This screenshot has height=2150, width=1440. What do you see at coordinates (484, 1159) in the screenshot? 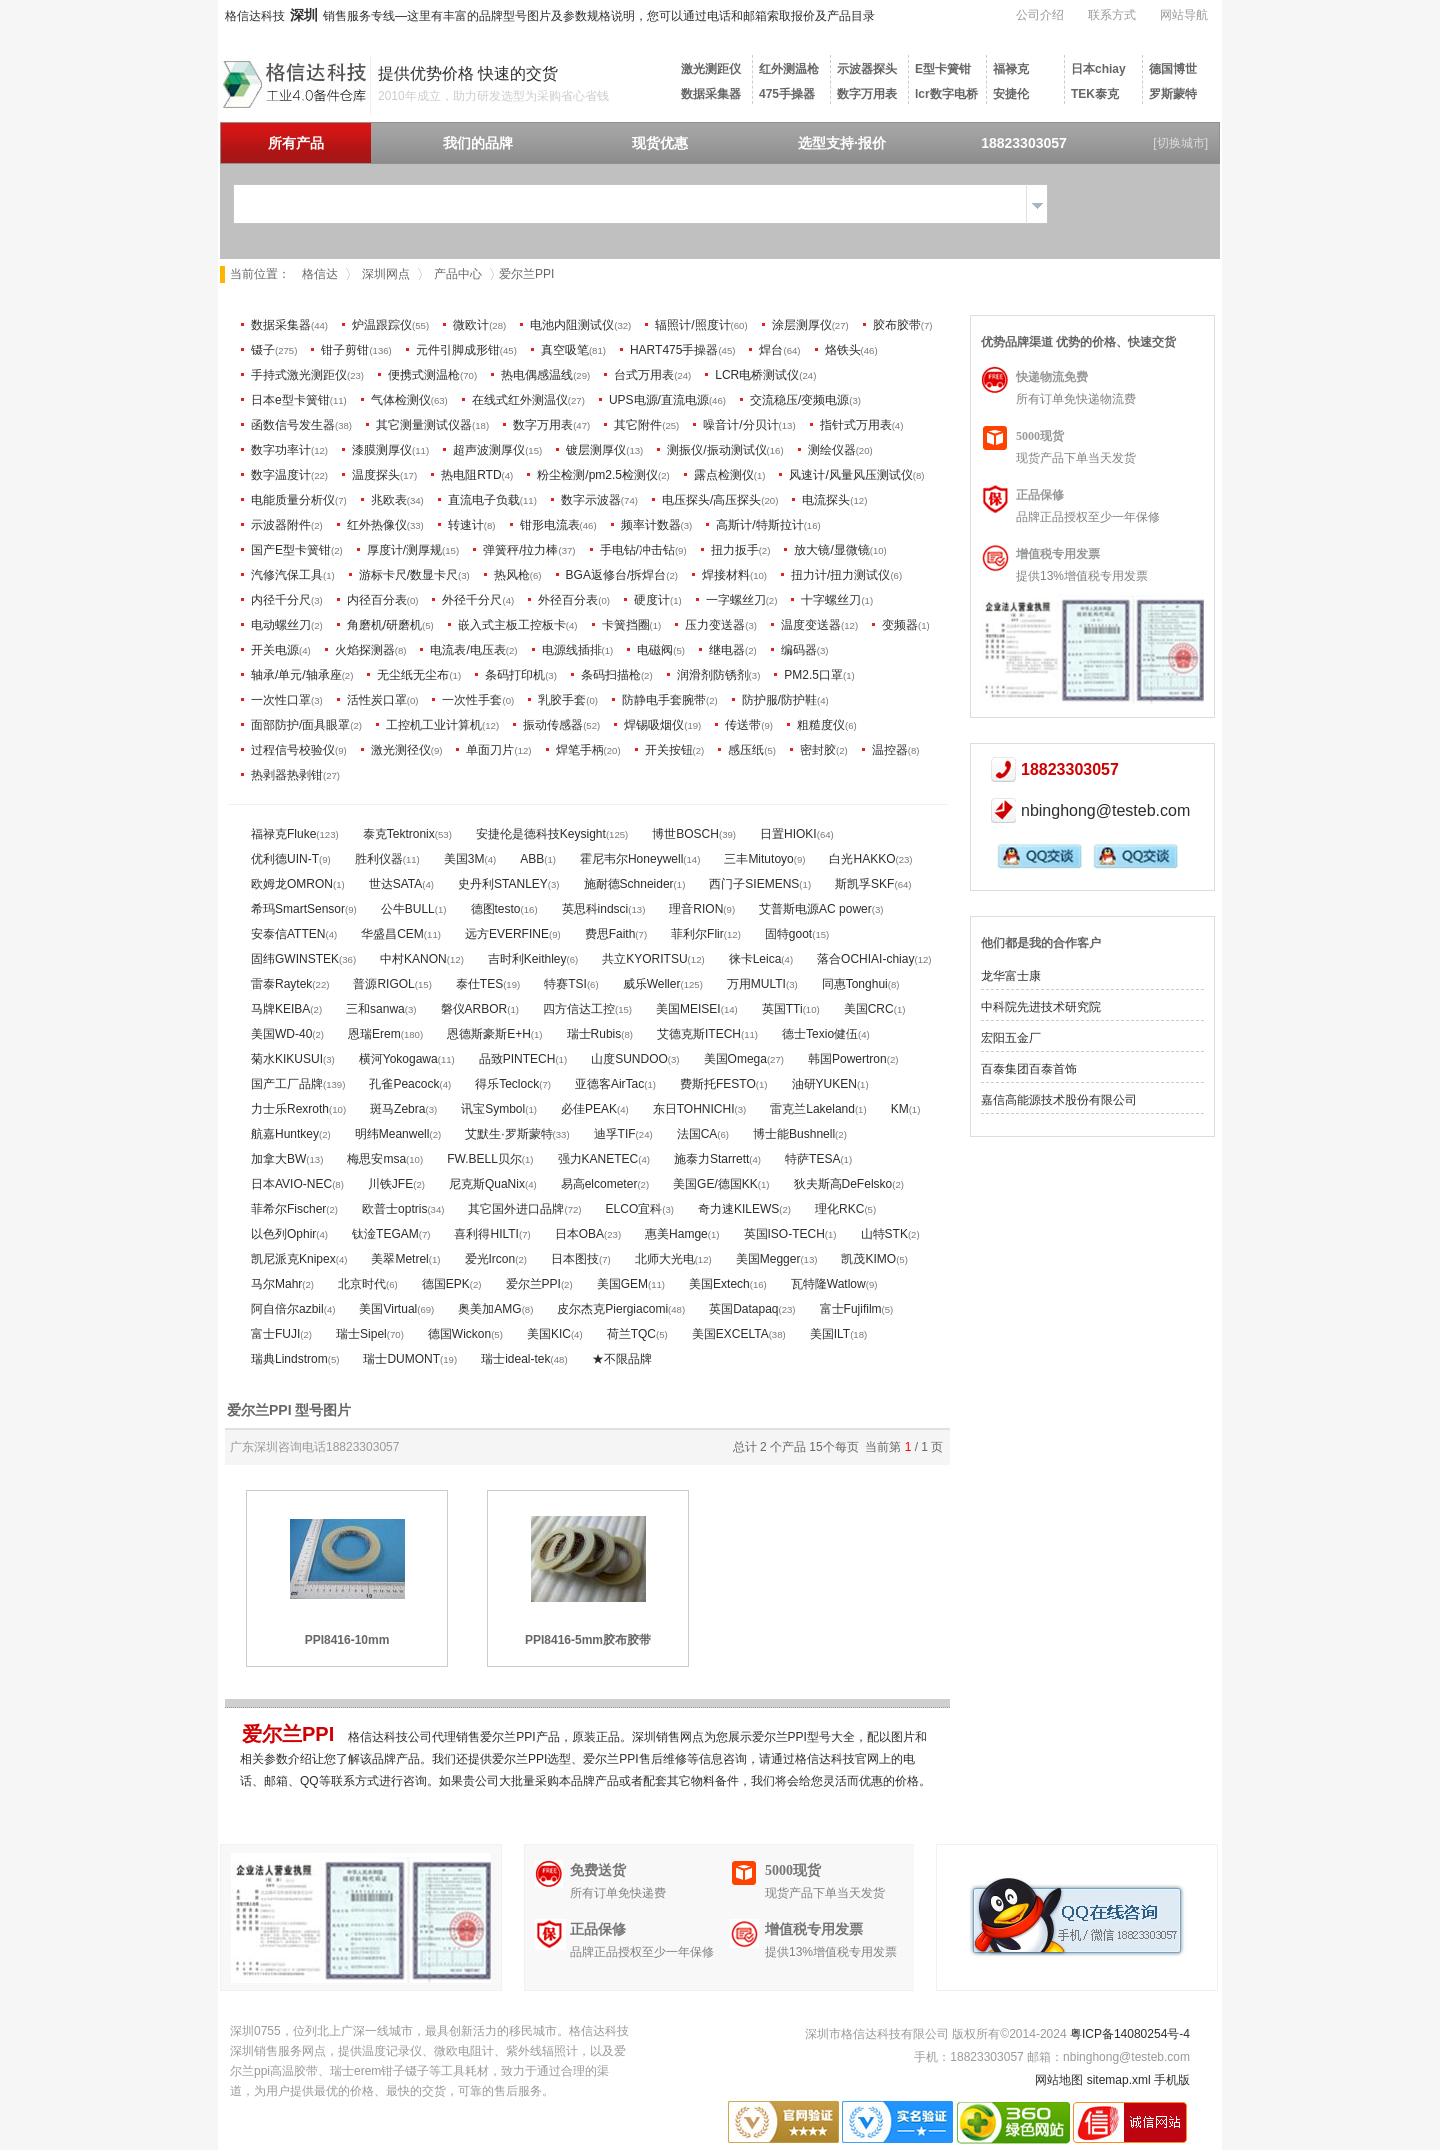
I see `FW.BELL贝尔` at bounding box center [484, 1159].